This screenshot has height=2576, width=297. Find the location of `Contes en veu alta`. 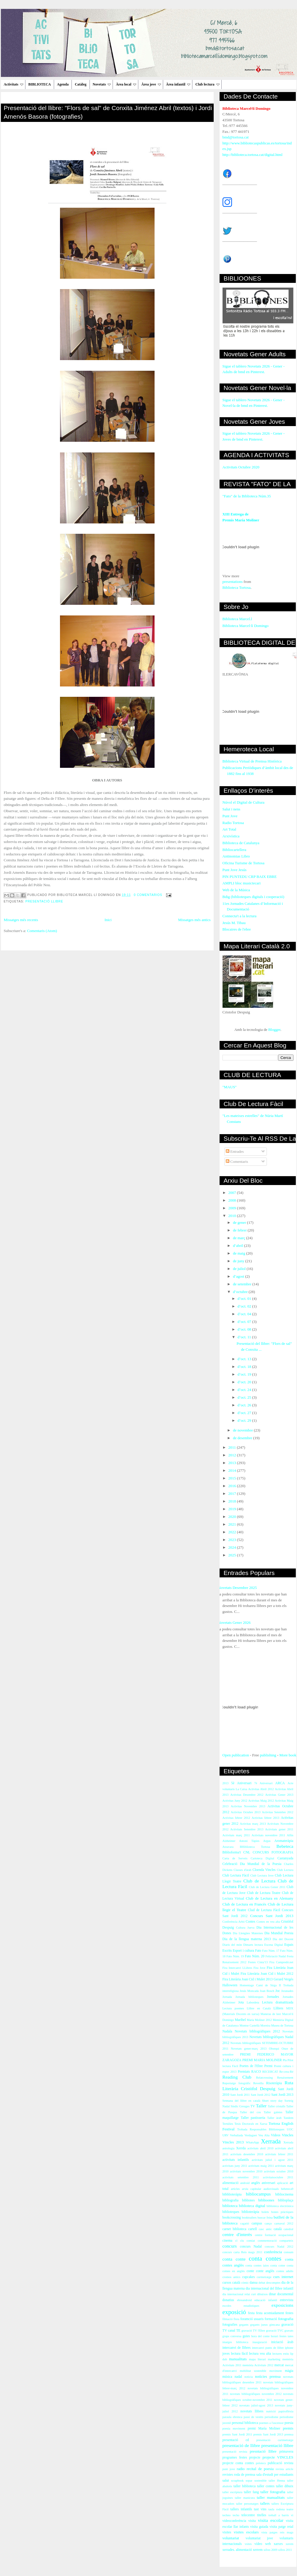

Contes en veu alta is located at coordinates (268, 1921).